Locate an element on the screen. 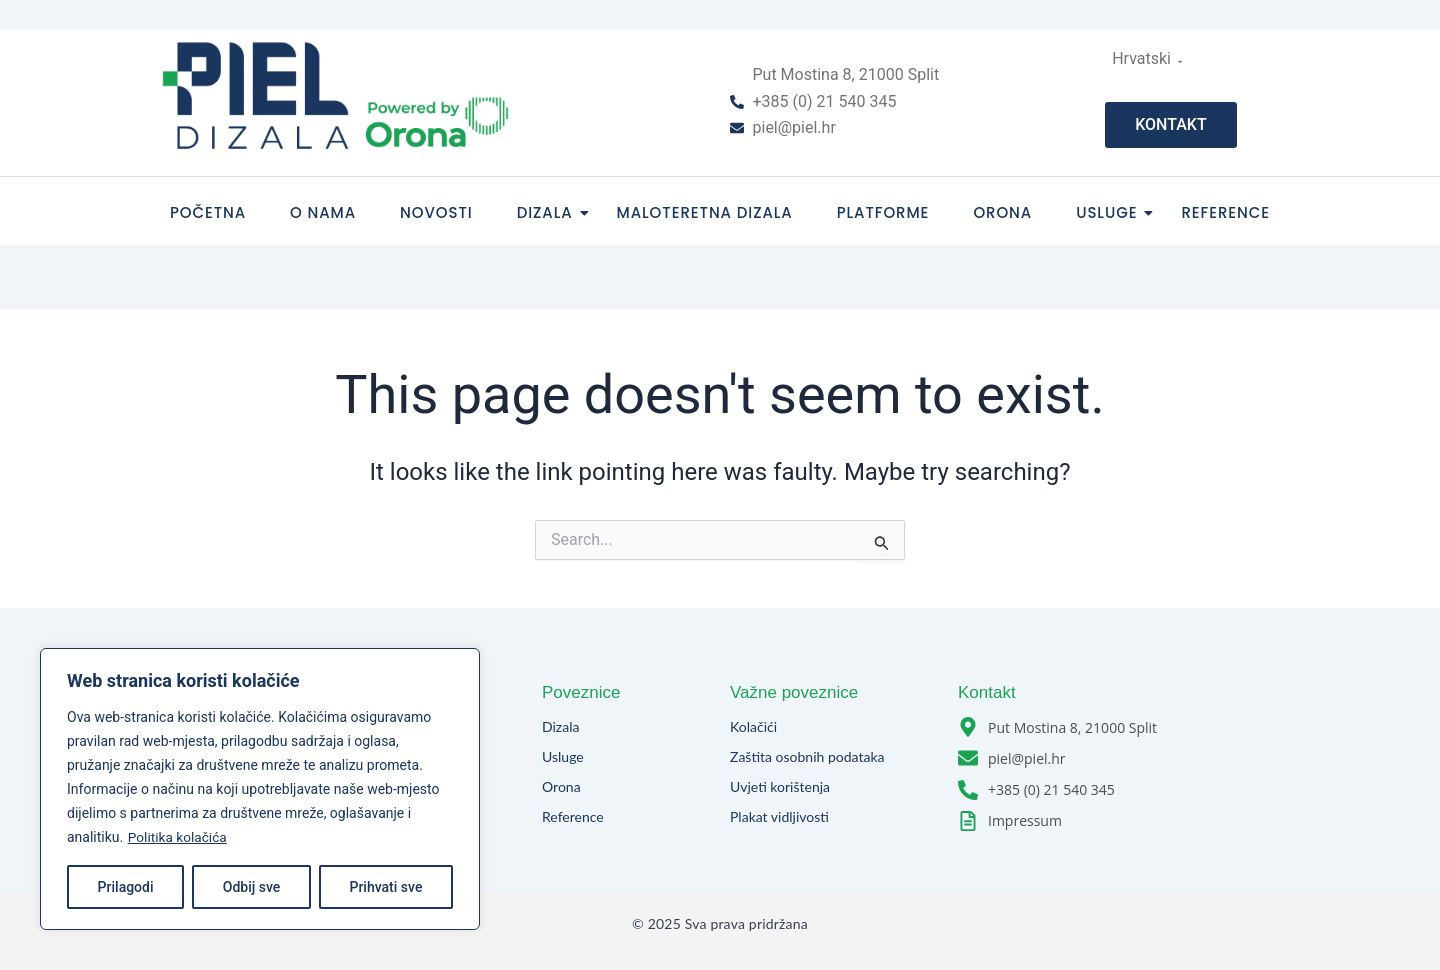 The image size is (1440, 970). Početna is located at coordinates (208, 212).